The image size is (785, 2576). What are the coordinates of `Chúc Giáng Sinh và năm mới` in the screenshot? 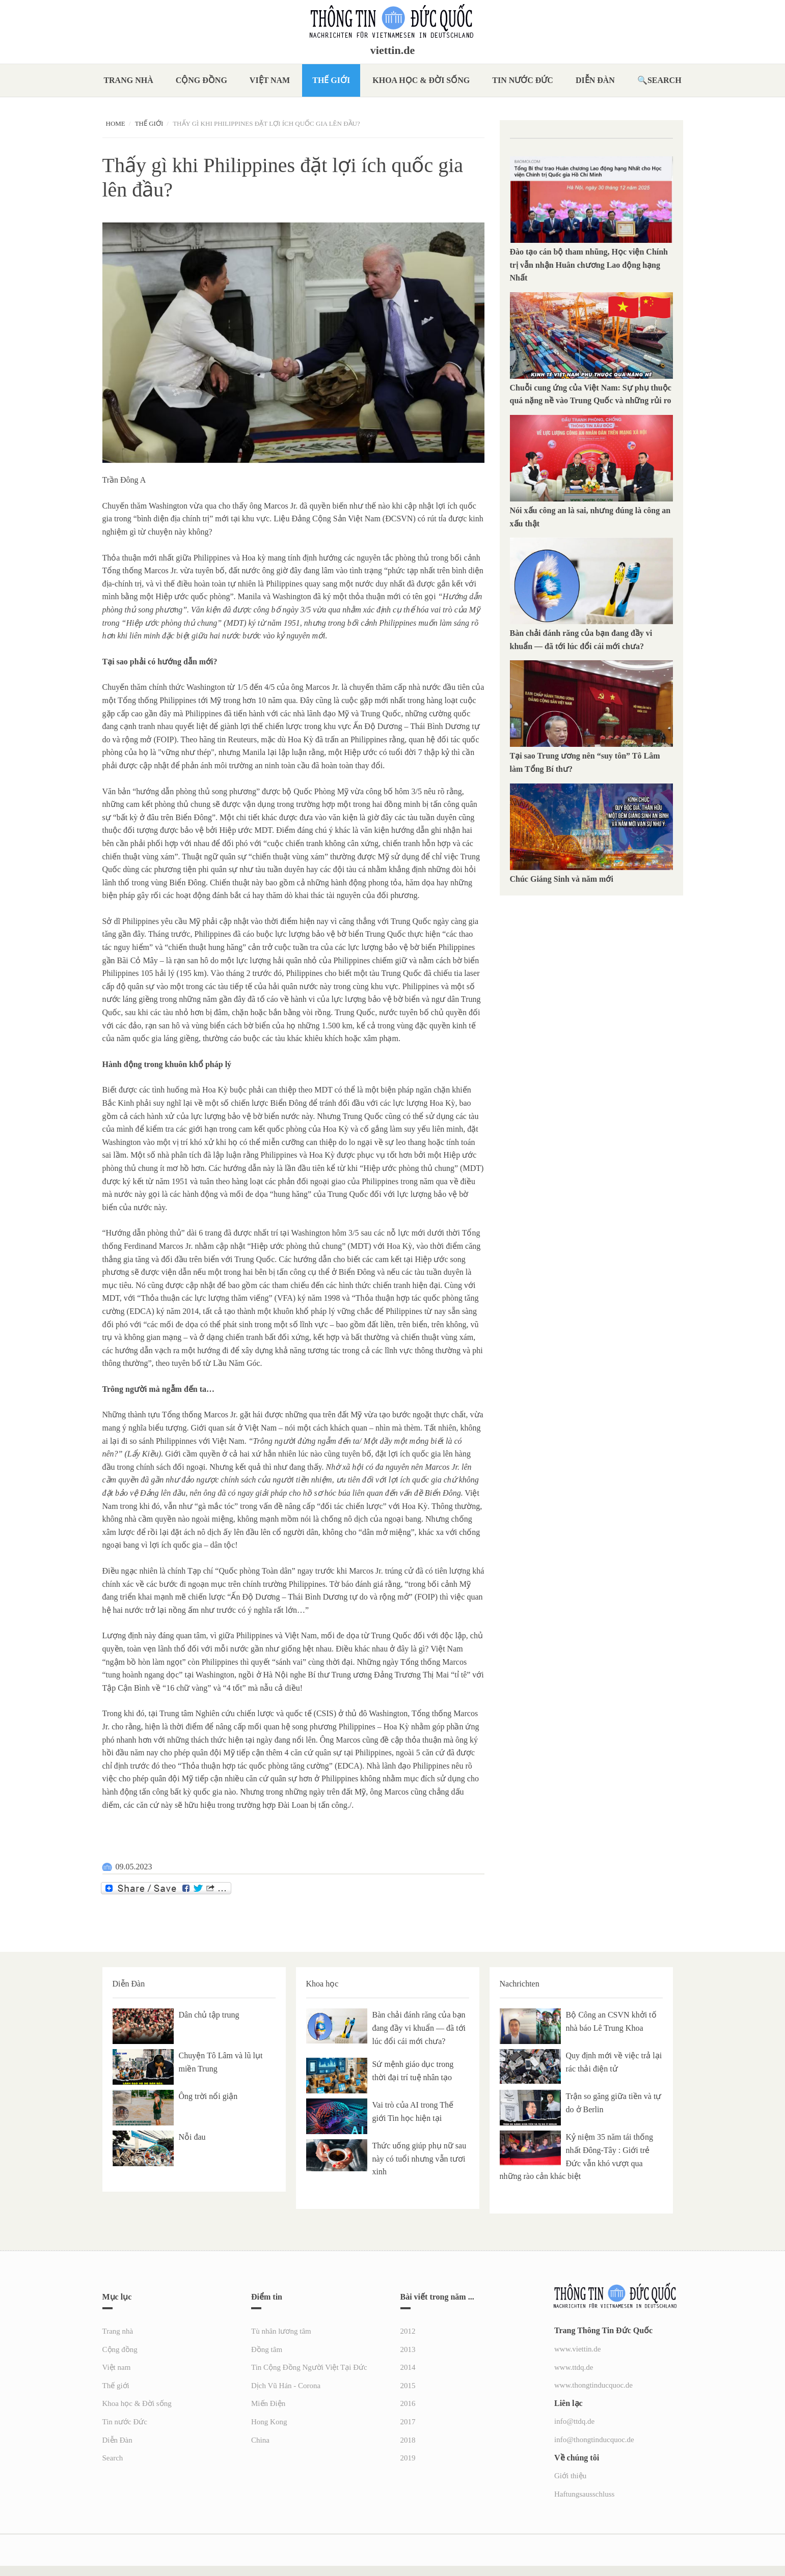 It's located at (561, 879).